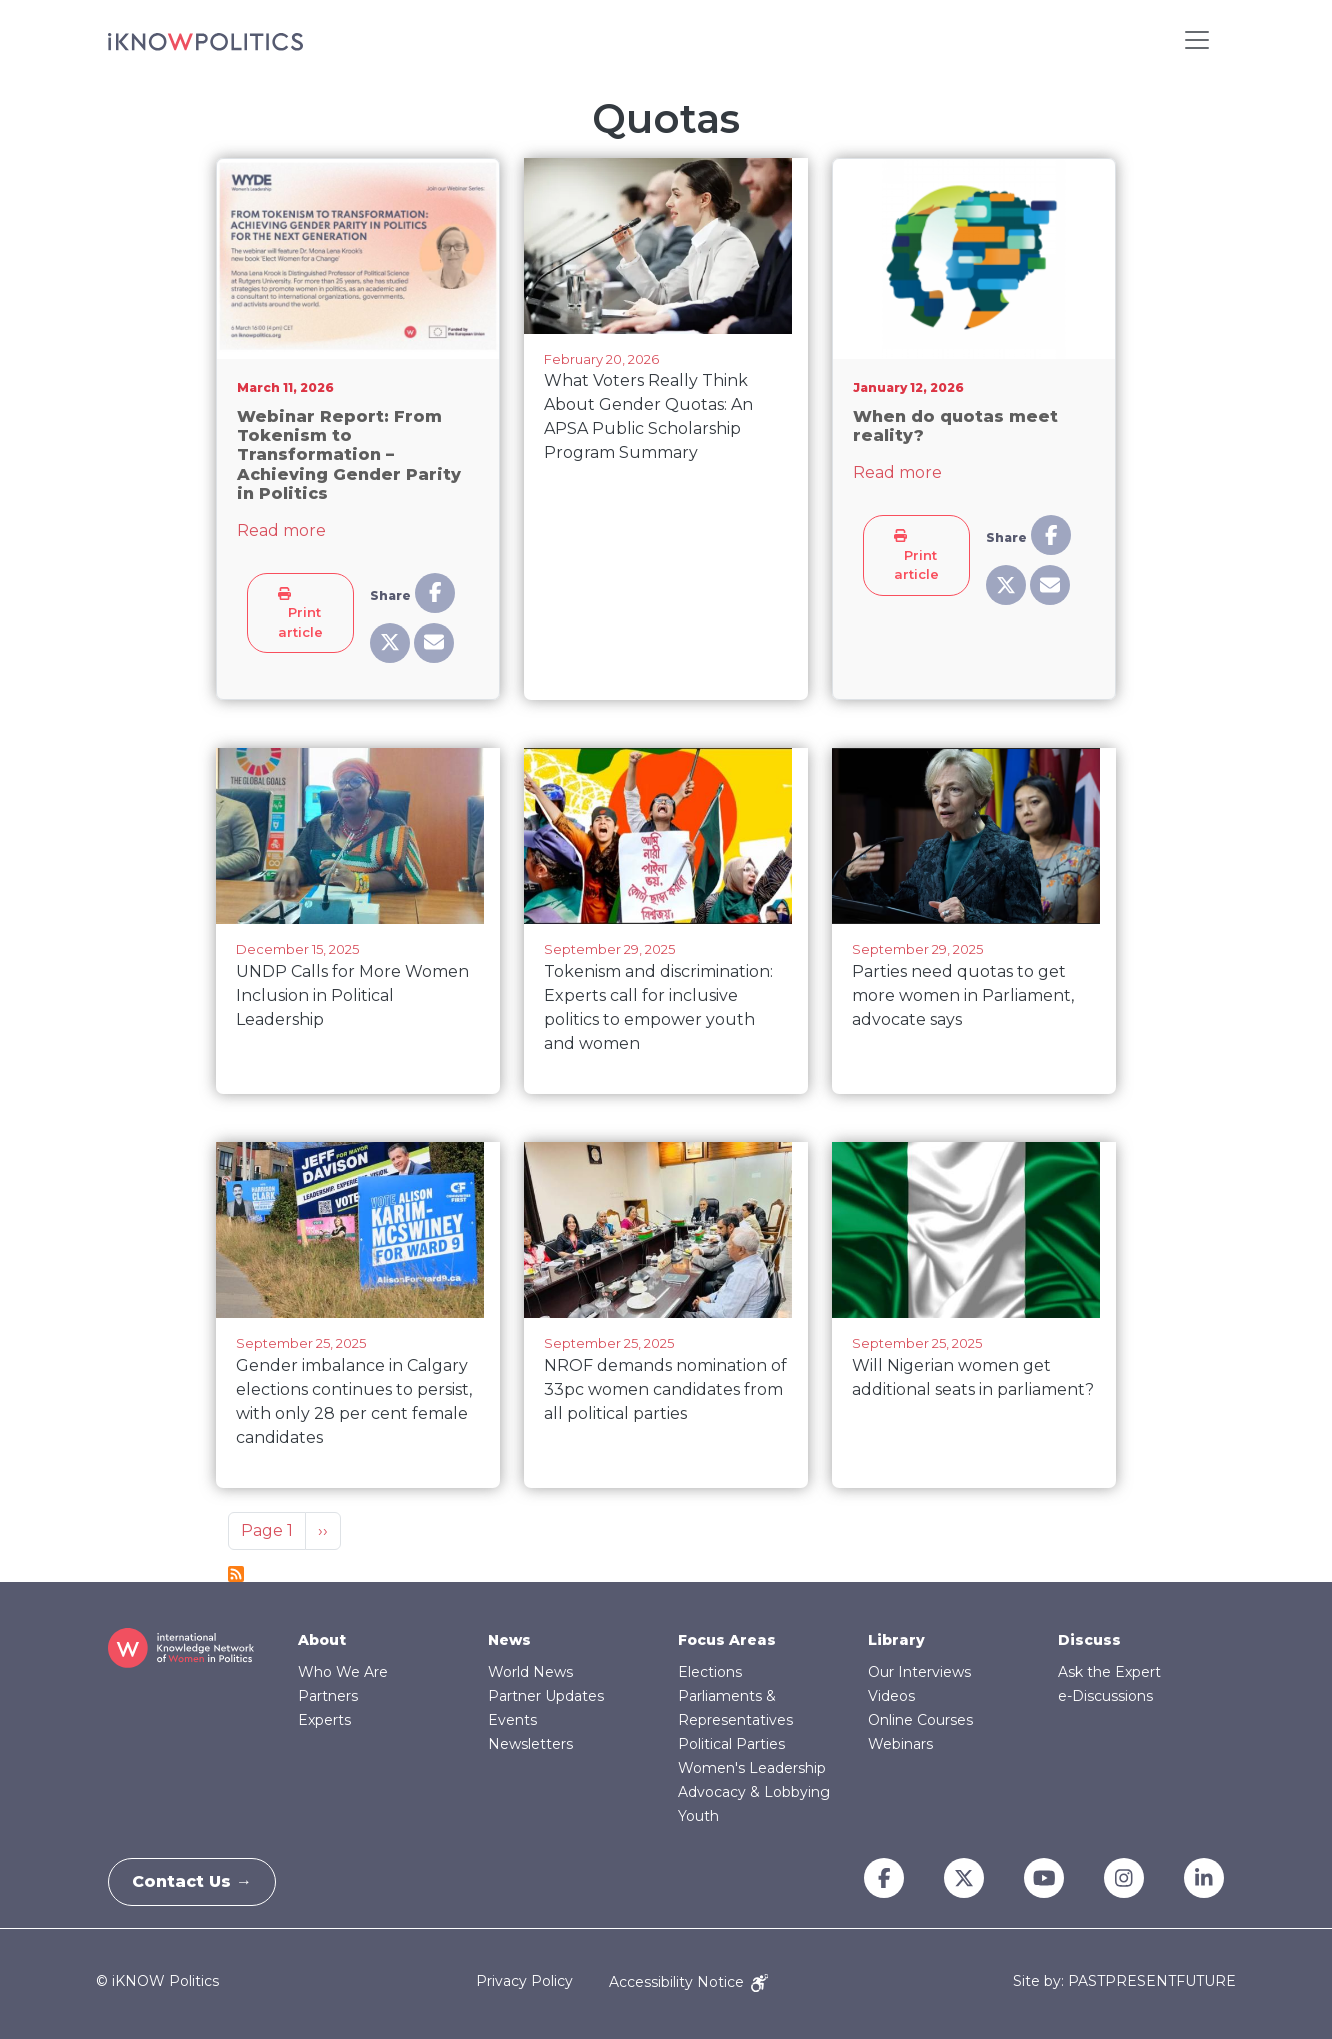 The image size is (1332, 2039). What do you see at coordinates (752, 1768) in the screenshot?
I see `Women's Leadership` at bounding box center [752, 1768].